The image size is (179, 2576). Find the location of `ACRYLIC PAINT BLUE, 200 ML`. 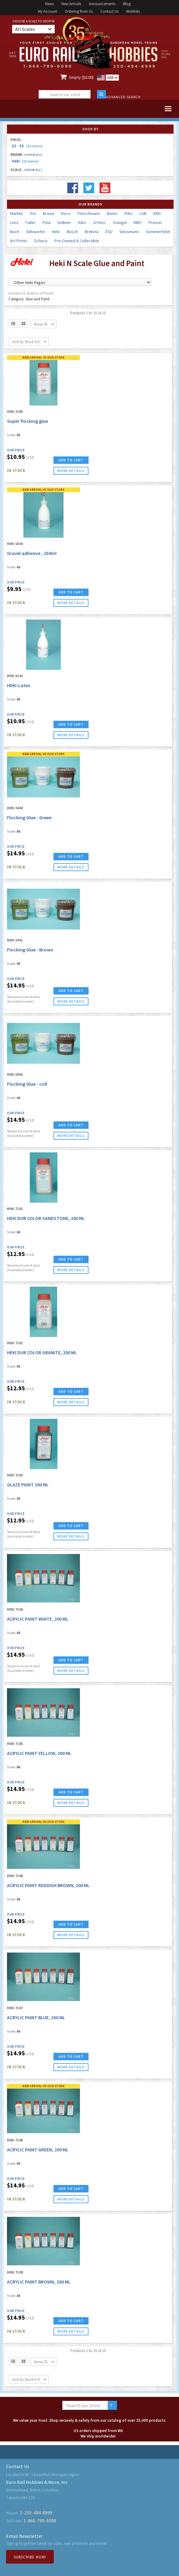

ACRYLIC PAINT BLUE, 200 ML is located at coordinates (36, 2017).